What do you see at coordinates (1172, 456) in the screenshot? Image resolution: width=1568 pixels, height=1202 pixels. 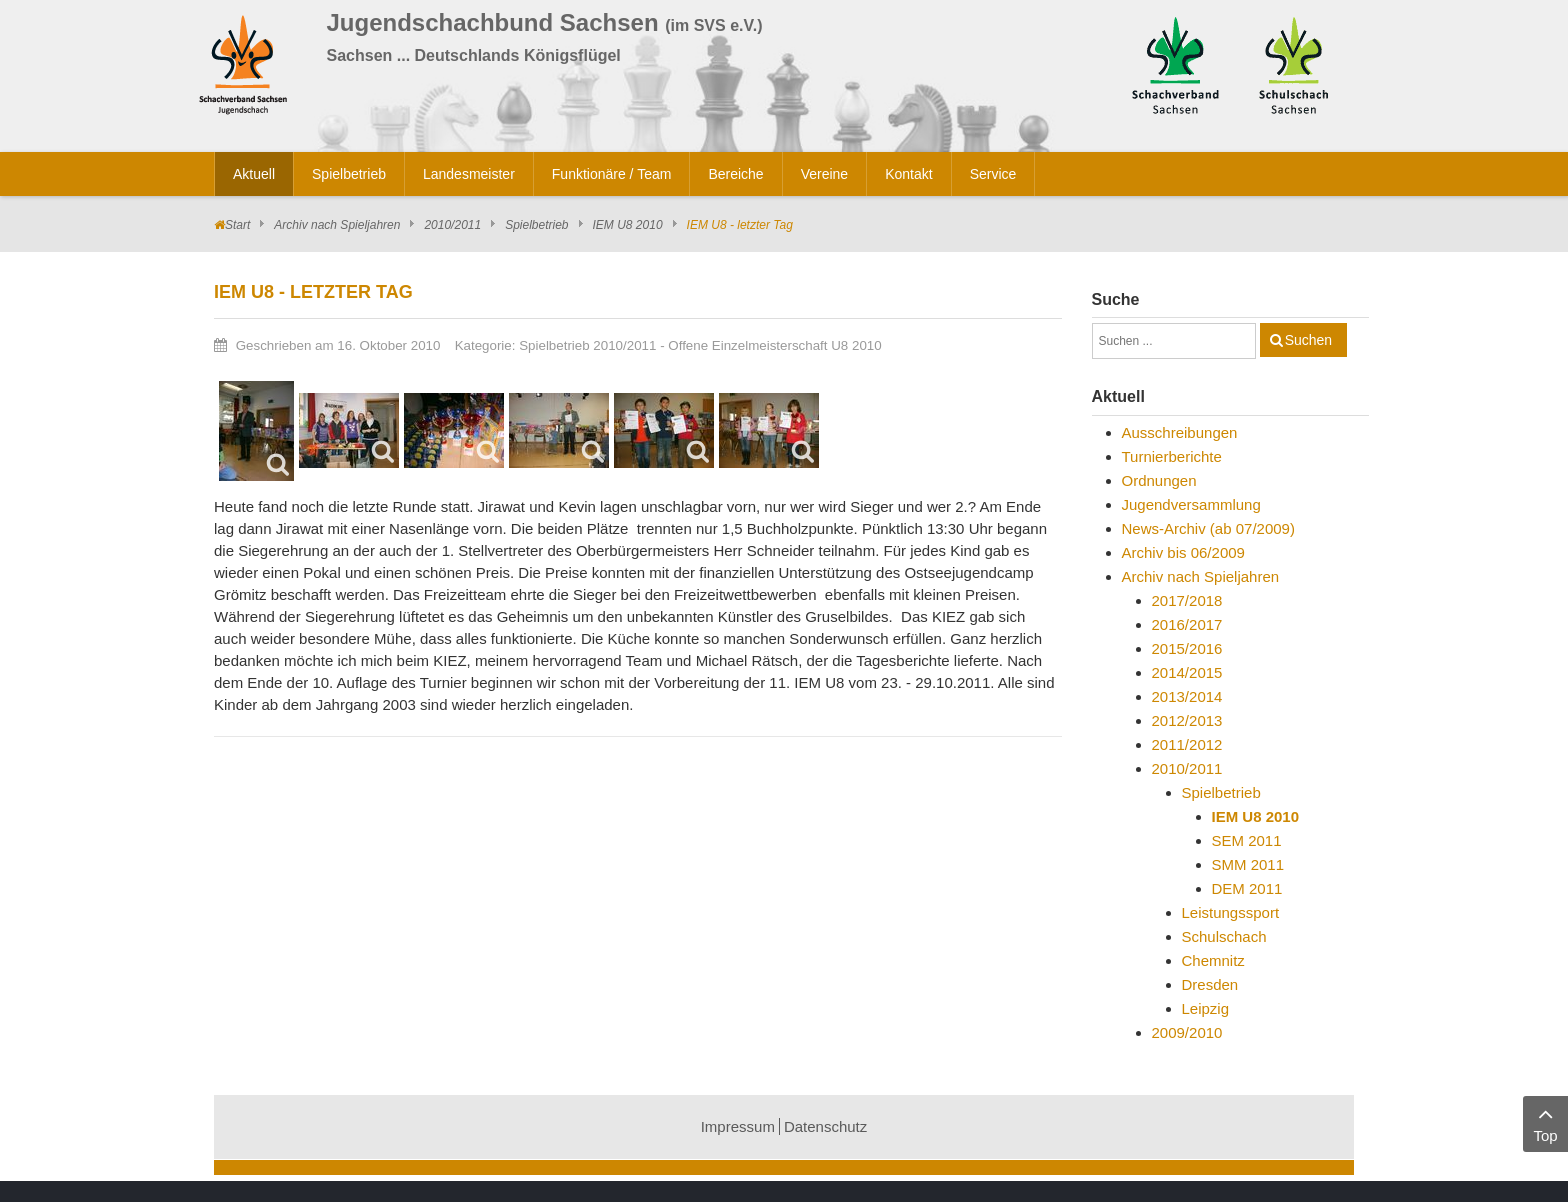 I see `Turnierberichte` at bounding box center [1172, 456].